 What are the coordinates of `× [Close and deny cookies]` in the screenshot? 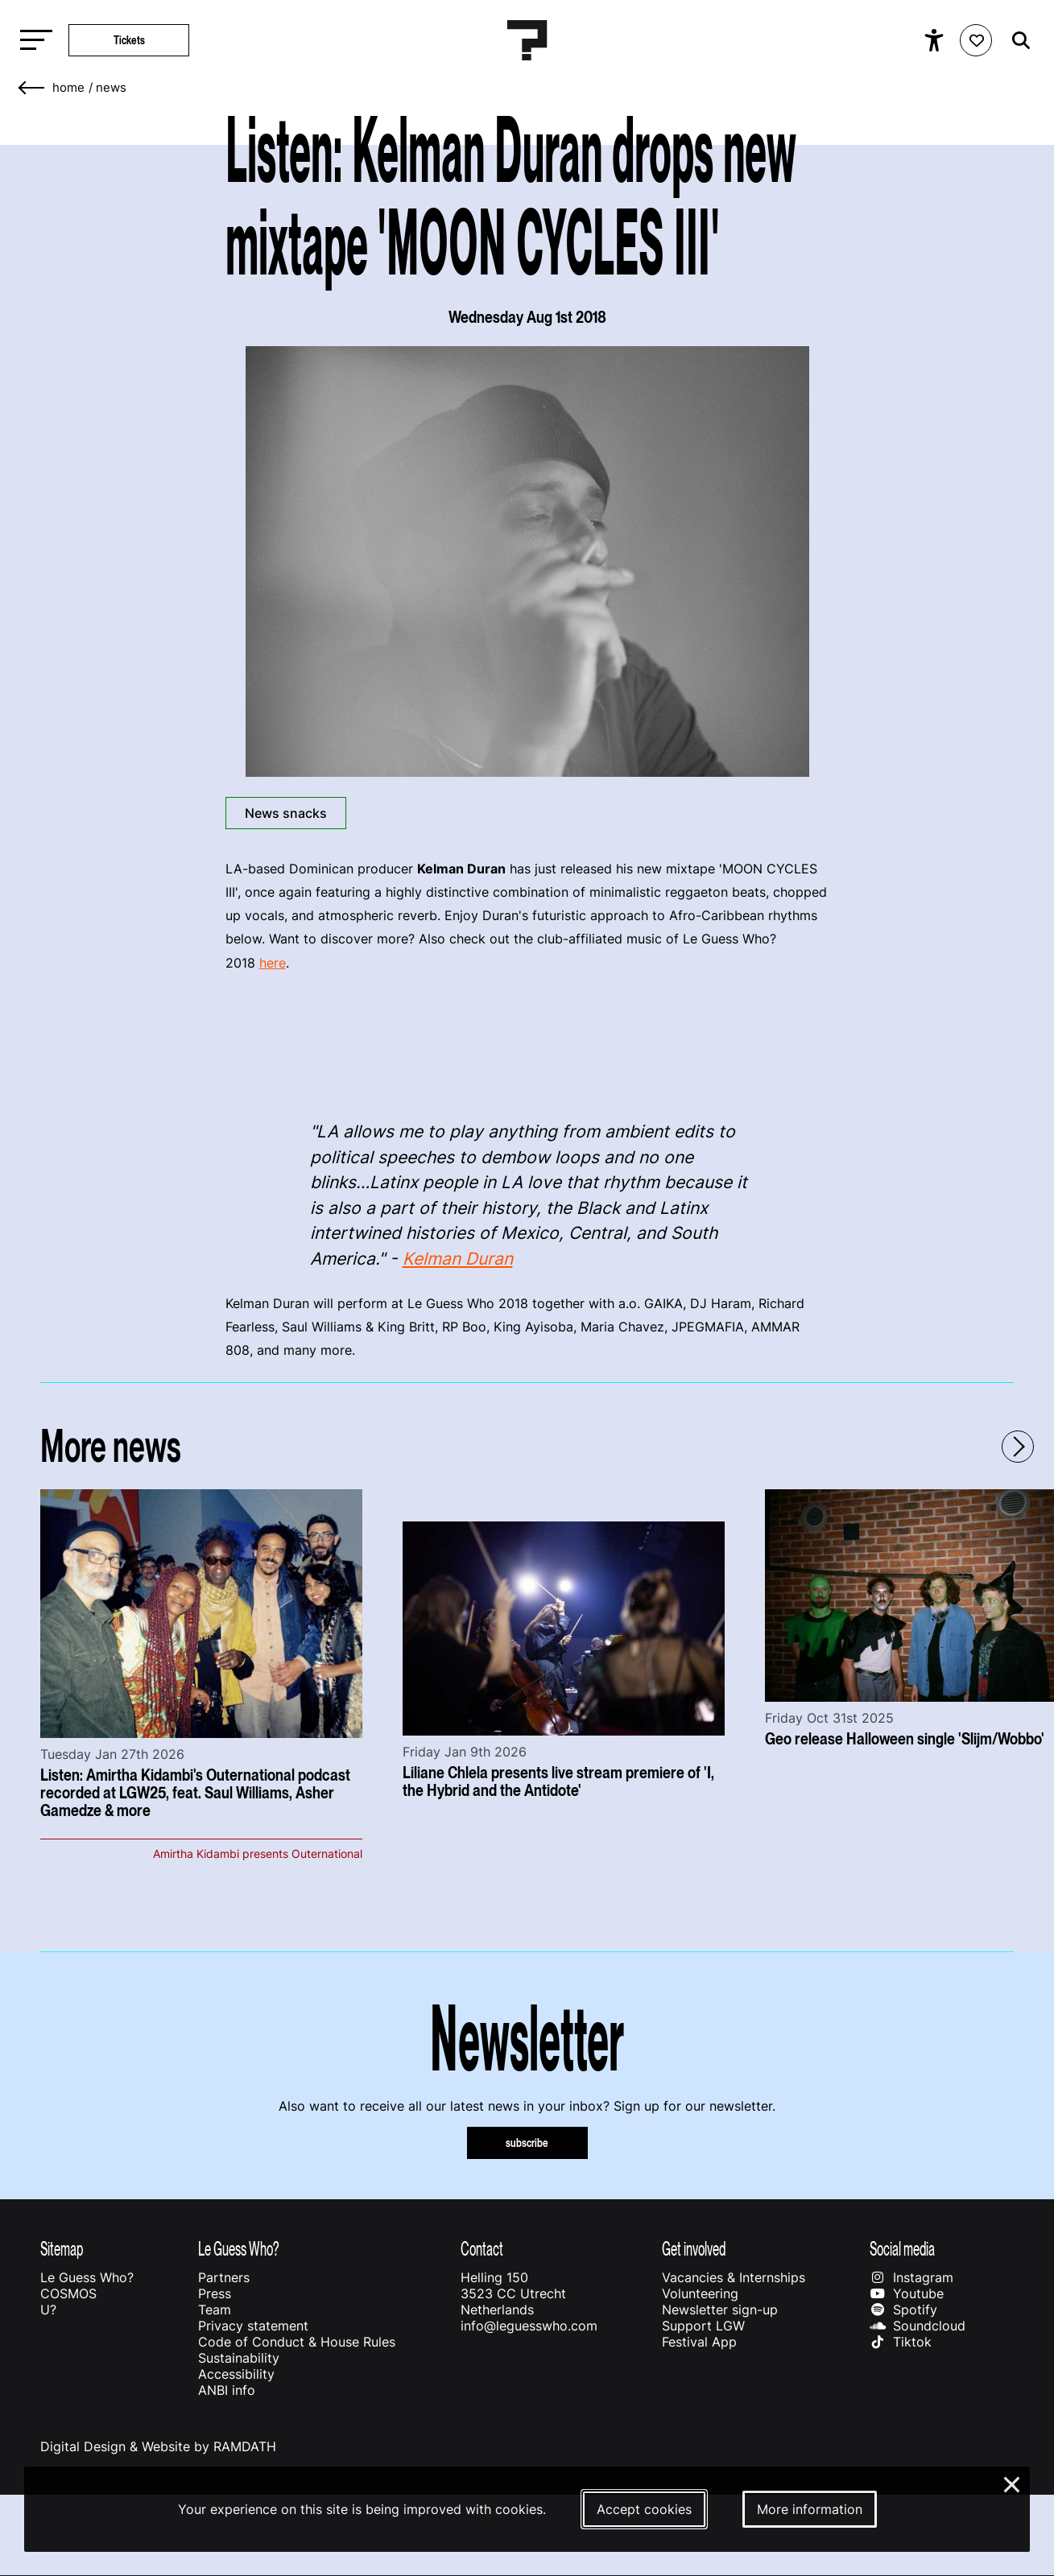 It's located at (1012, 2483).